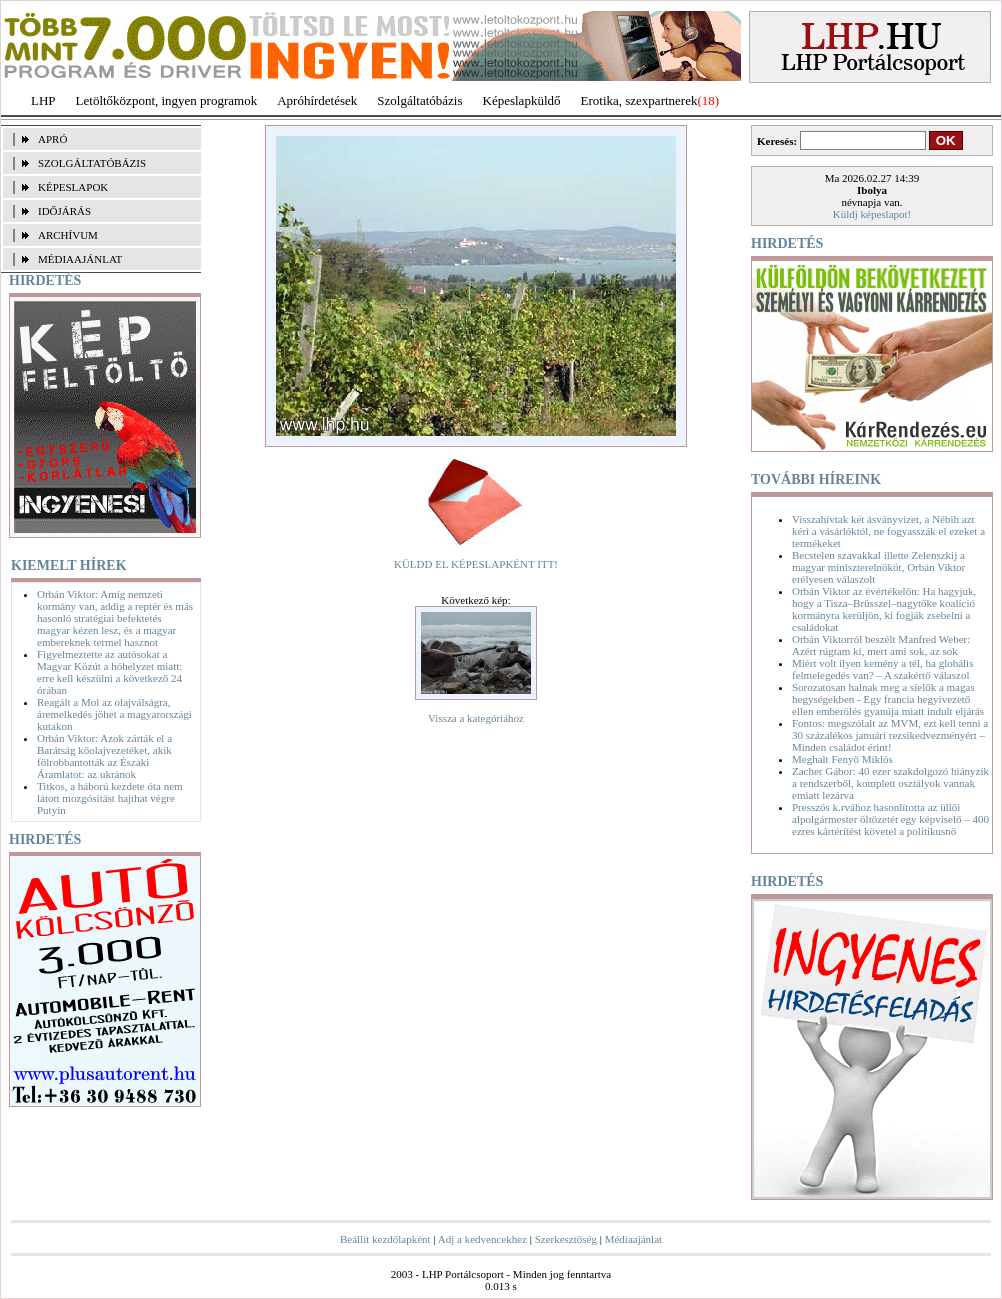 This screenshot has height=1299, width=1002. I want to click on Miért volt ilyen kemény a tél, ha globális felmelegedés van? – A szakértő válaszol, so click(882, 669).